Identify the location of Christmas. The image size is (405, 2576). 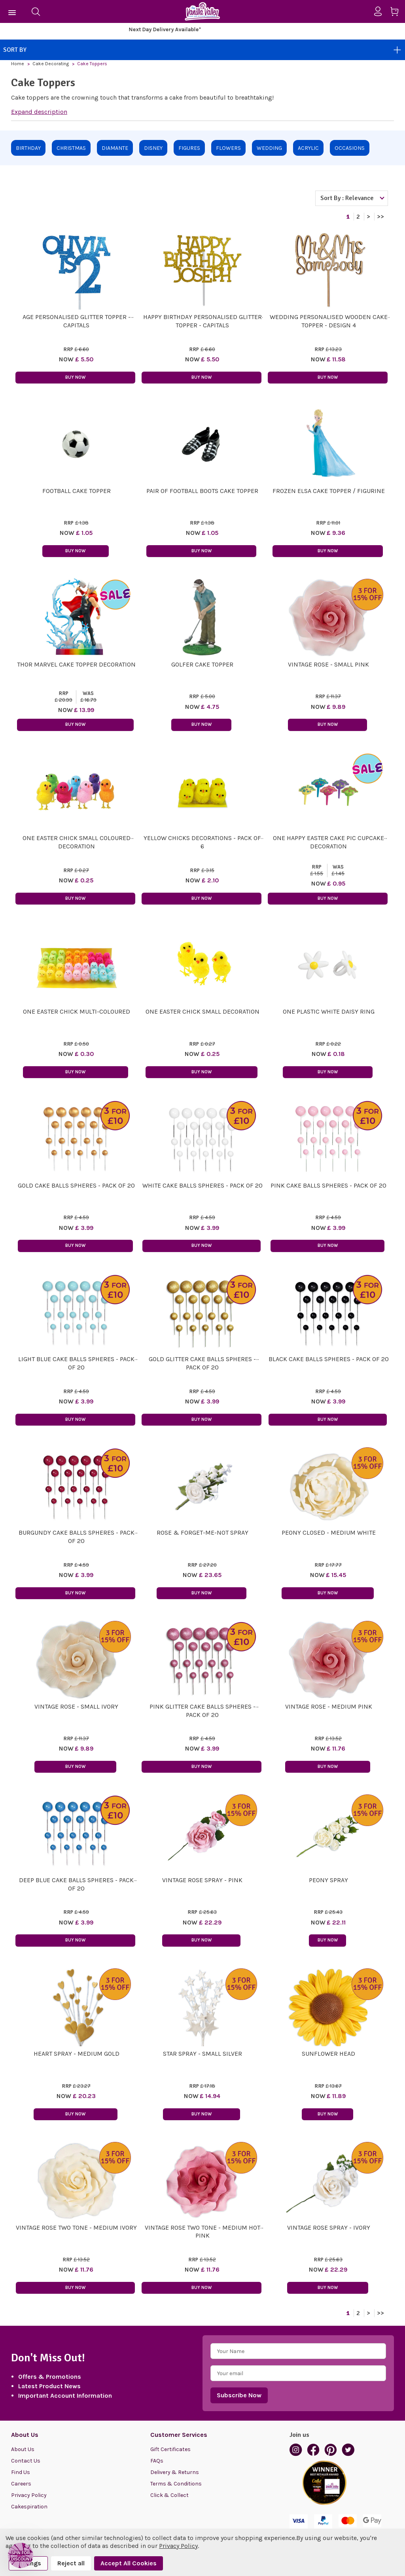
(71, 148).